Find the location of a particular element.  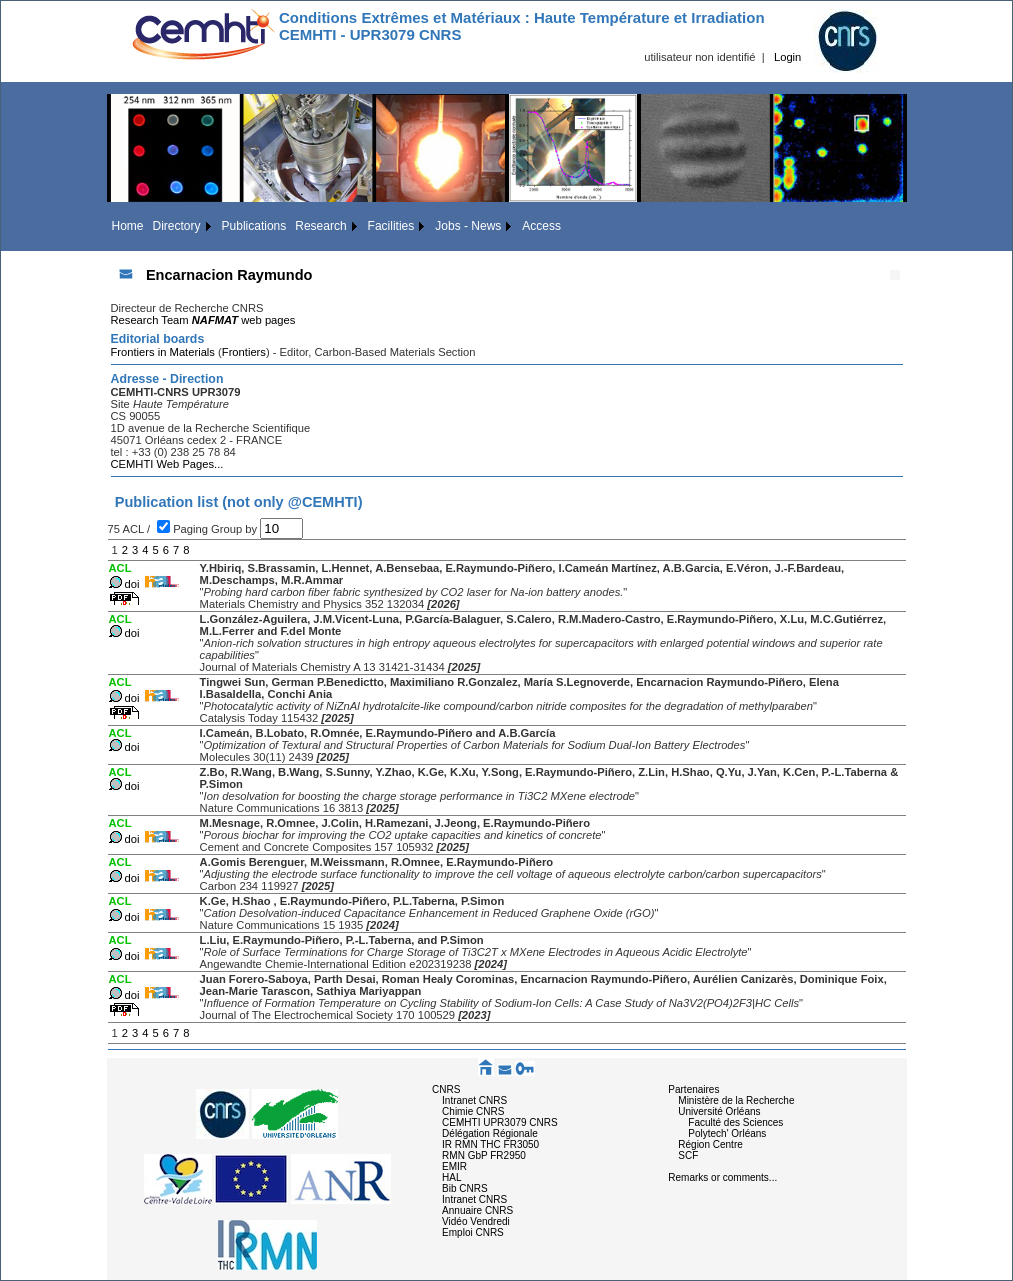

Remarks or comments... is located at coordinates (722, 1177).